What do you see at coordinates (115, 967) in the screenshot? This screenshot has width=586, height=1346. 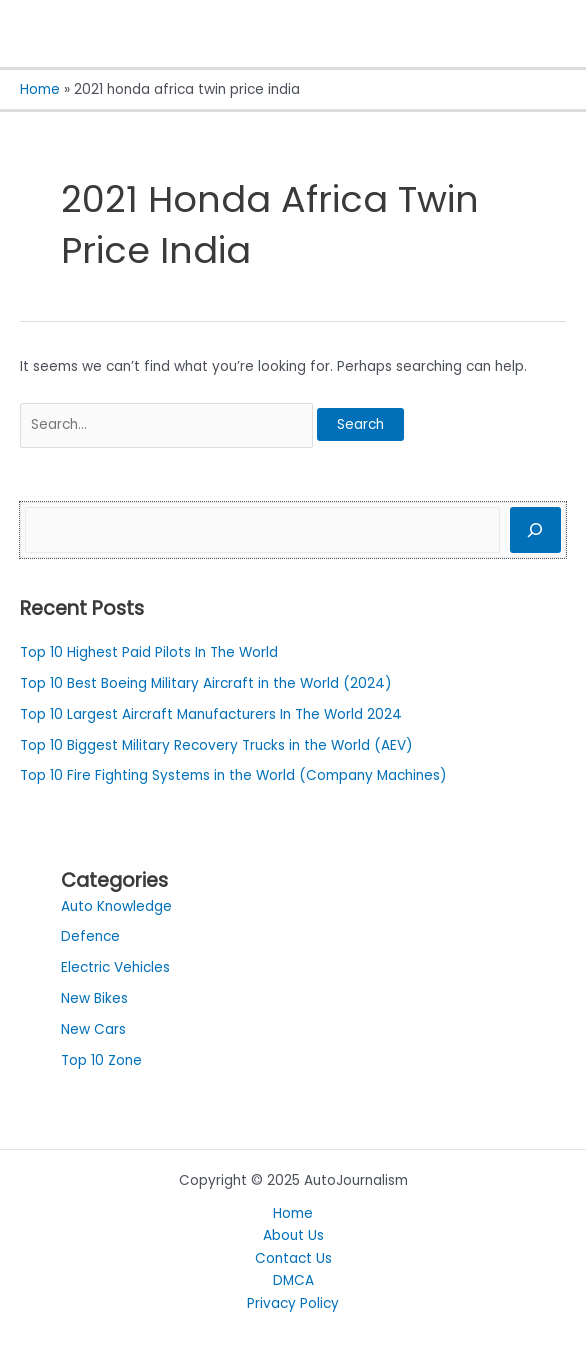 I see `Electric Vehicles` at bounding box center [115, 967].